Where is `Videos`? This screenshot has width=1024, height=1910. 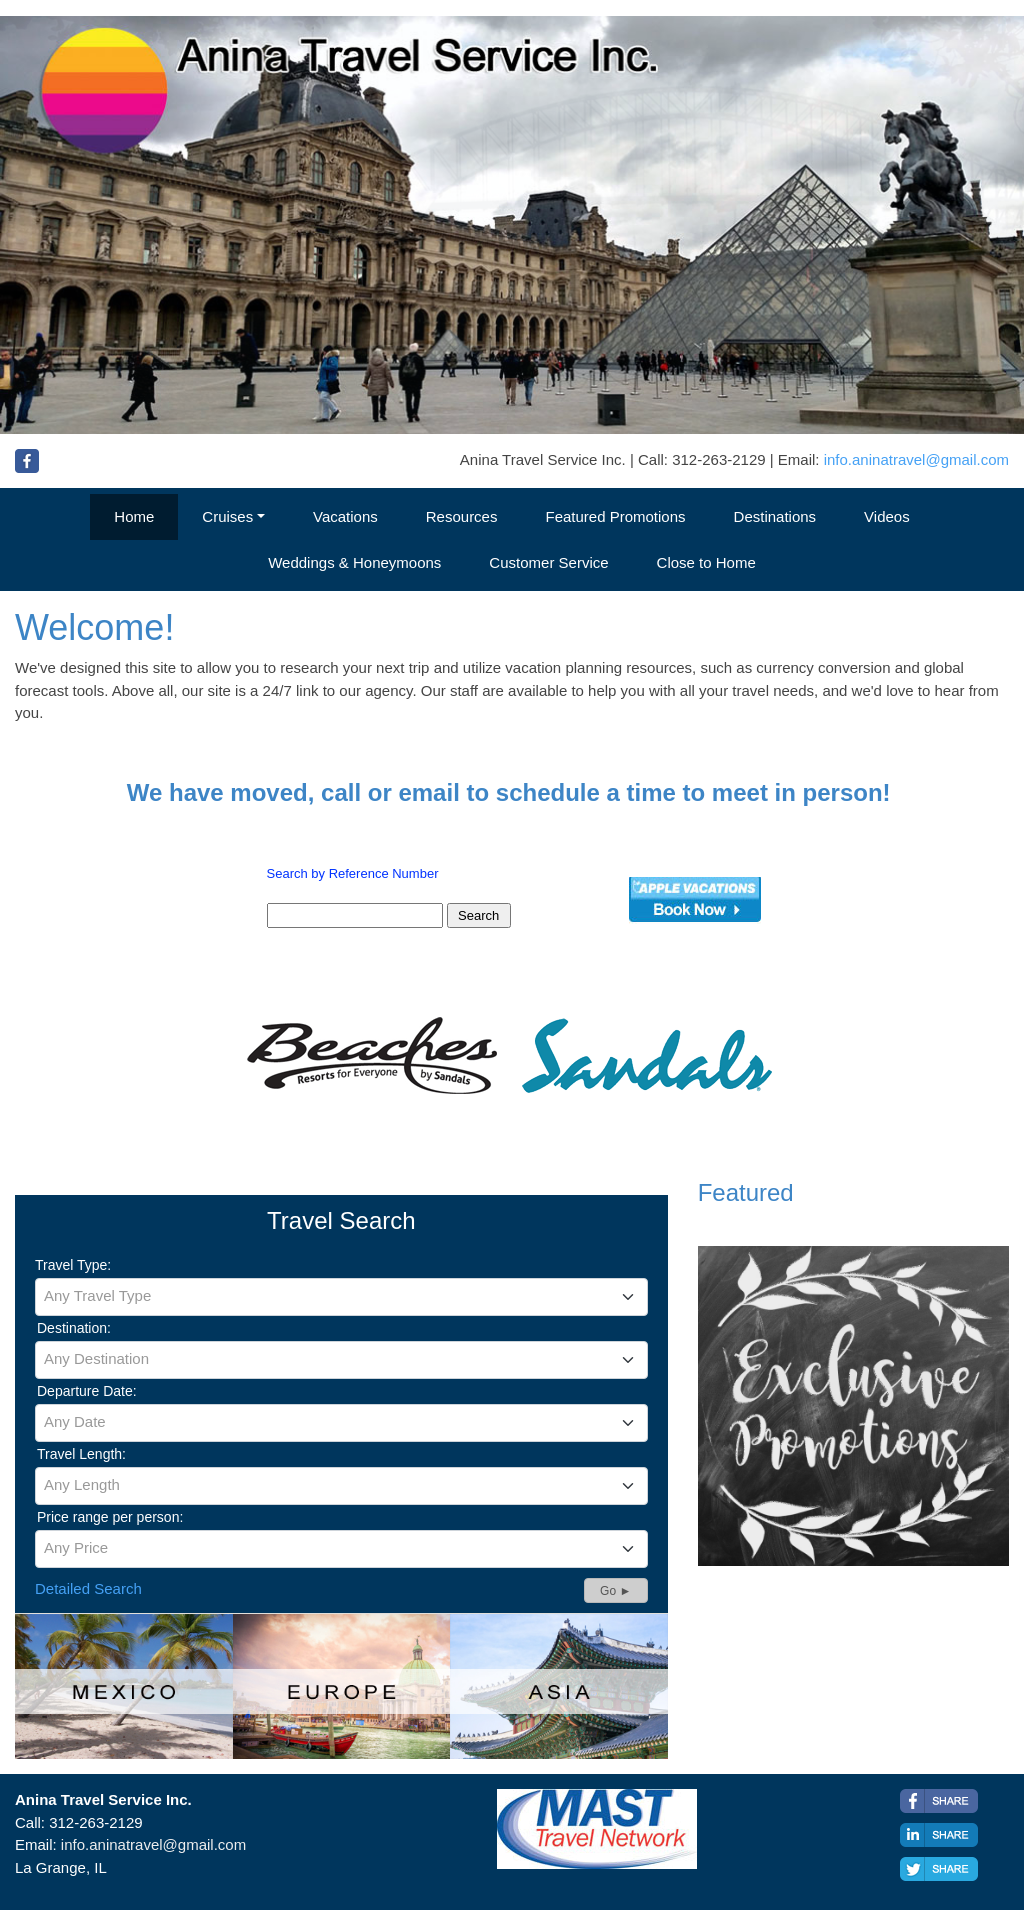 Videos is located at coordinates (887, 516).